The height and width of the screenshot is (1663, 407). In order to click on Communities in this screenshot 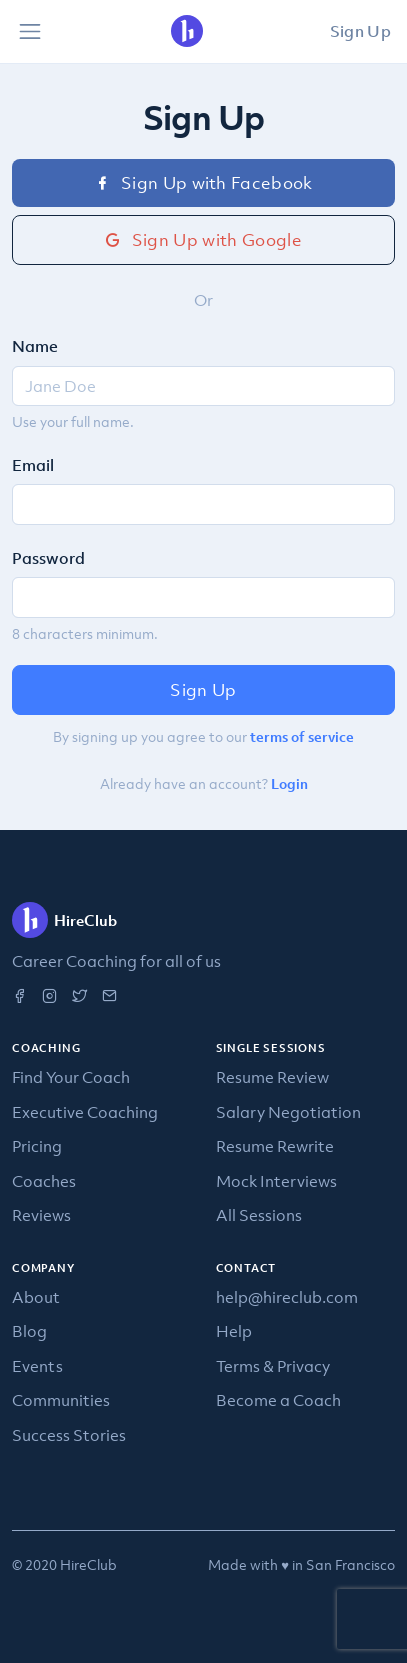, I will do `click(61, 1400)`.